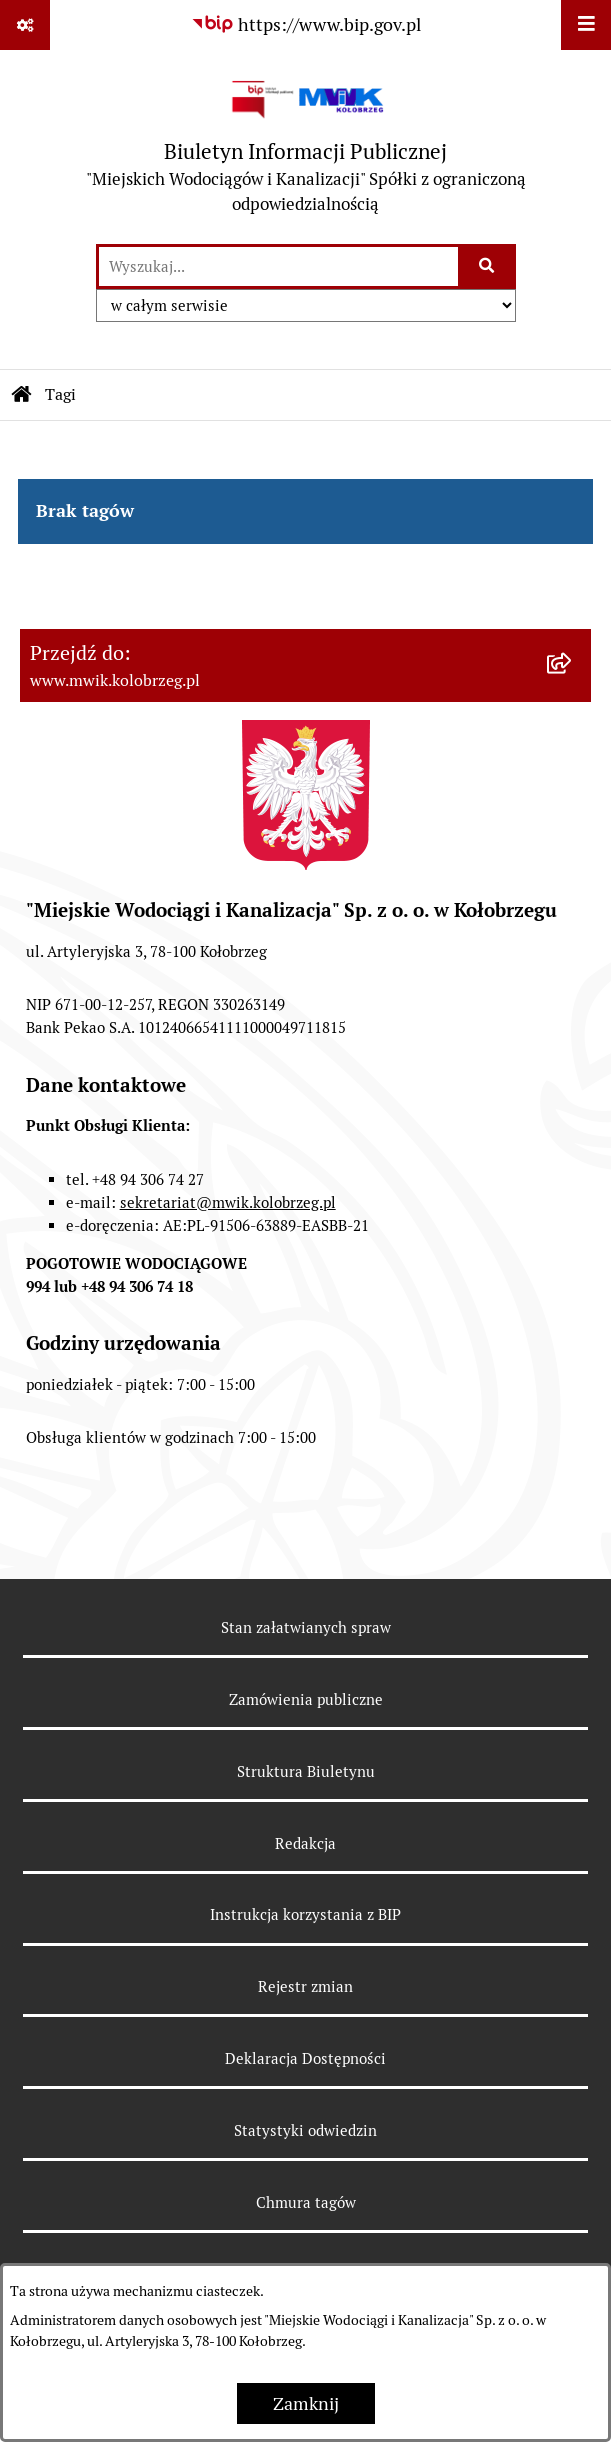  Describe the element at coordinates (586, 25) in the screenshot. I see `[Wyświetl menu]` at that location.